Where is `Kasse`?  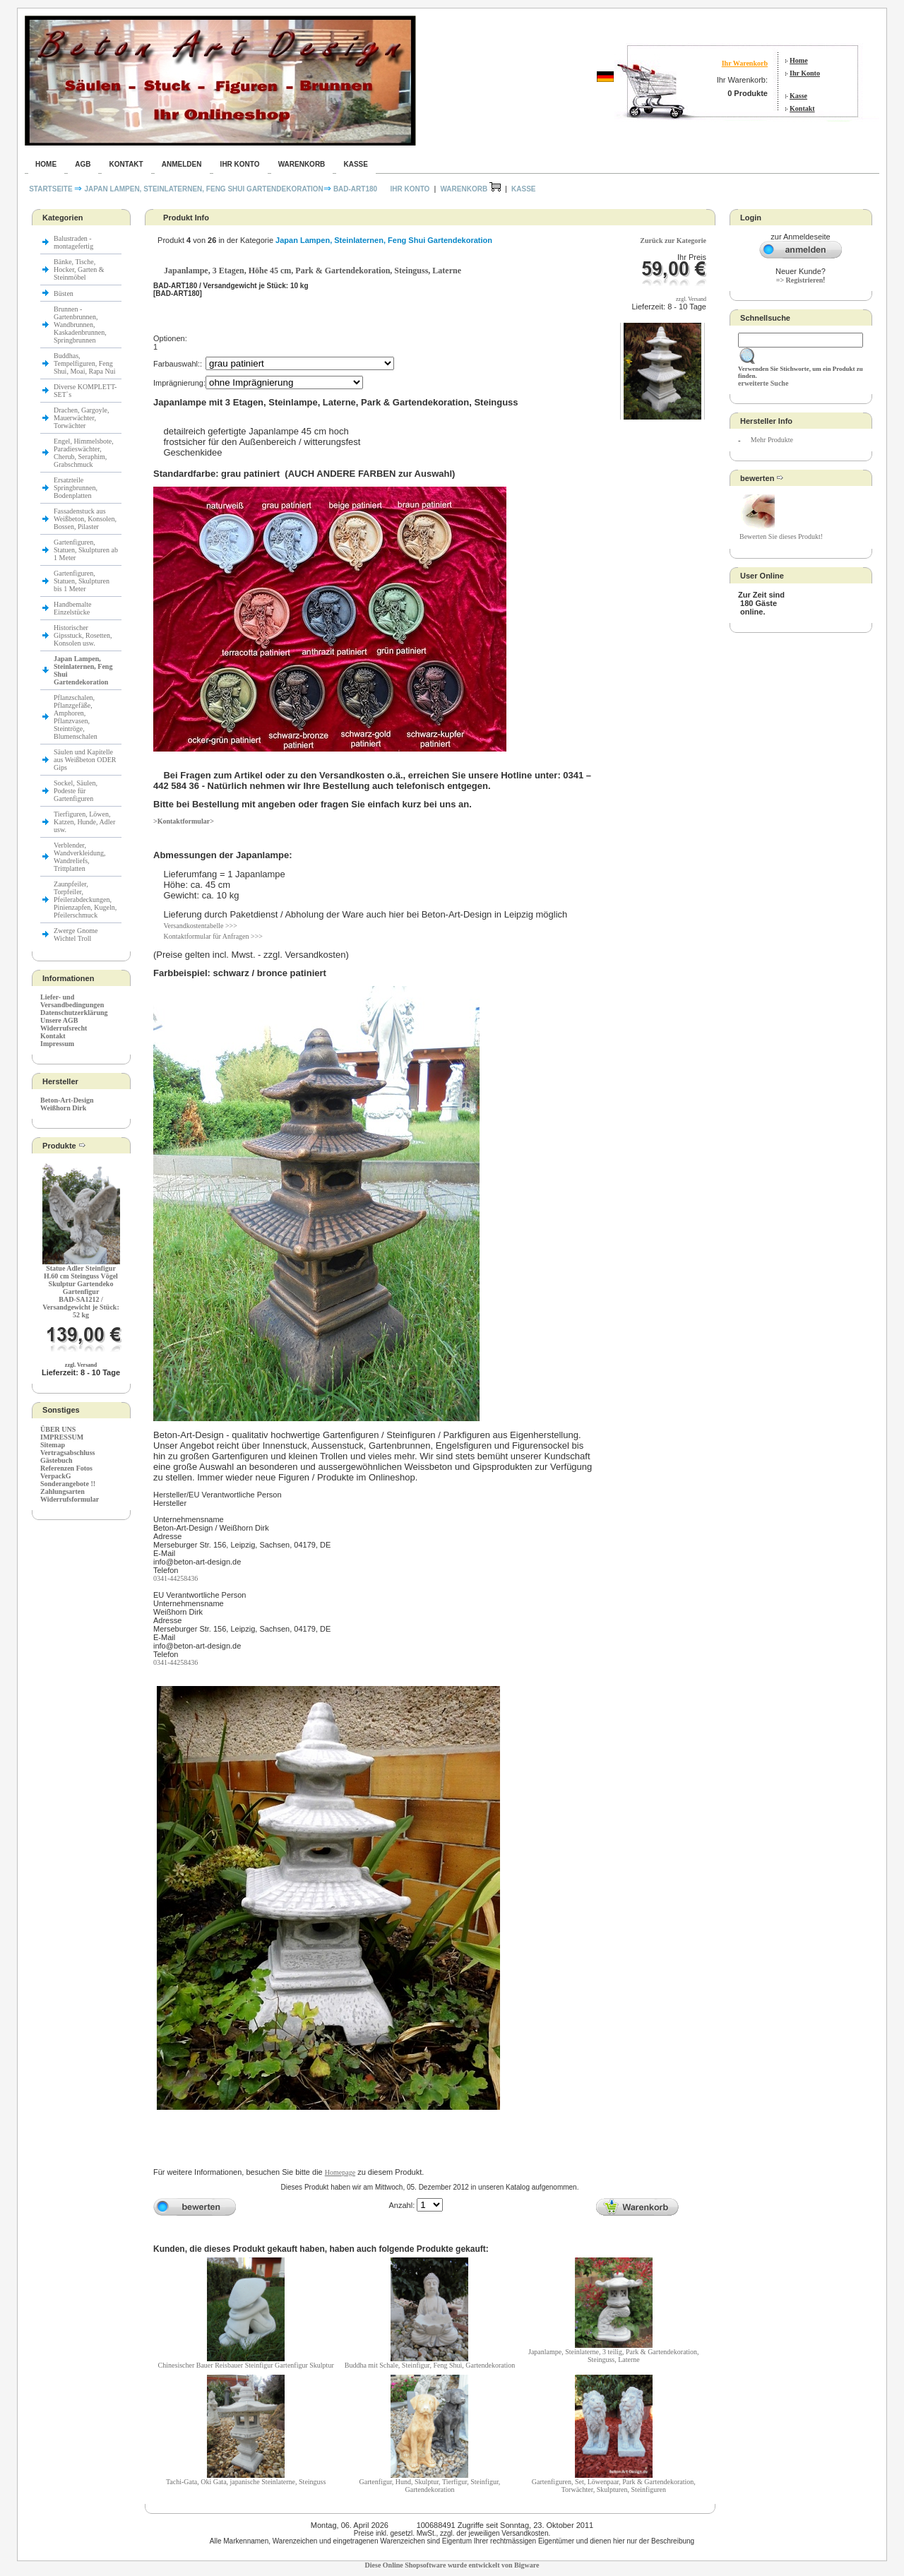
Kasse is located at coordinates (798, 96).